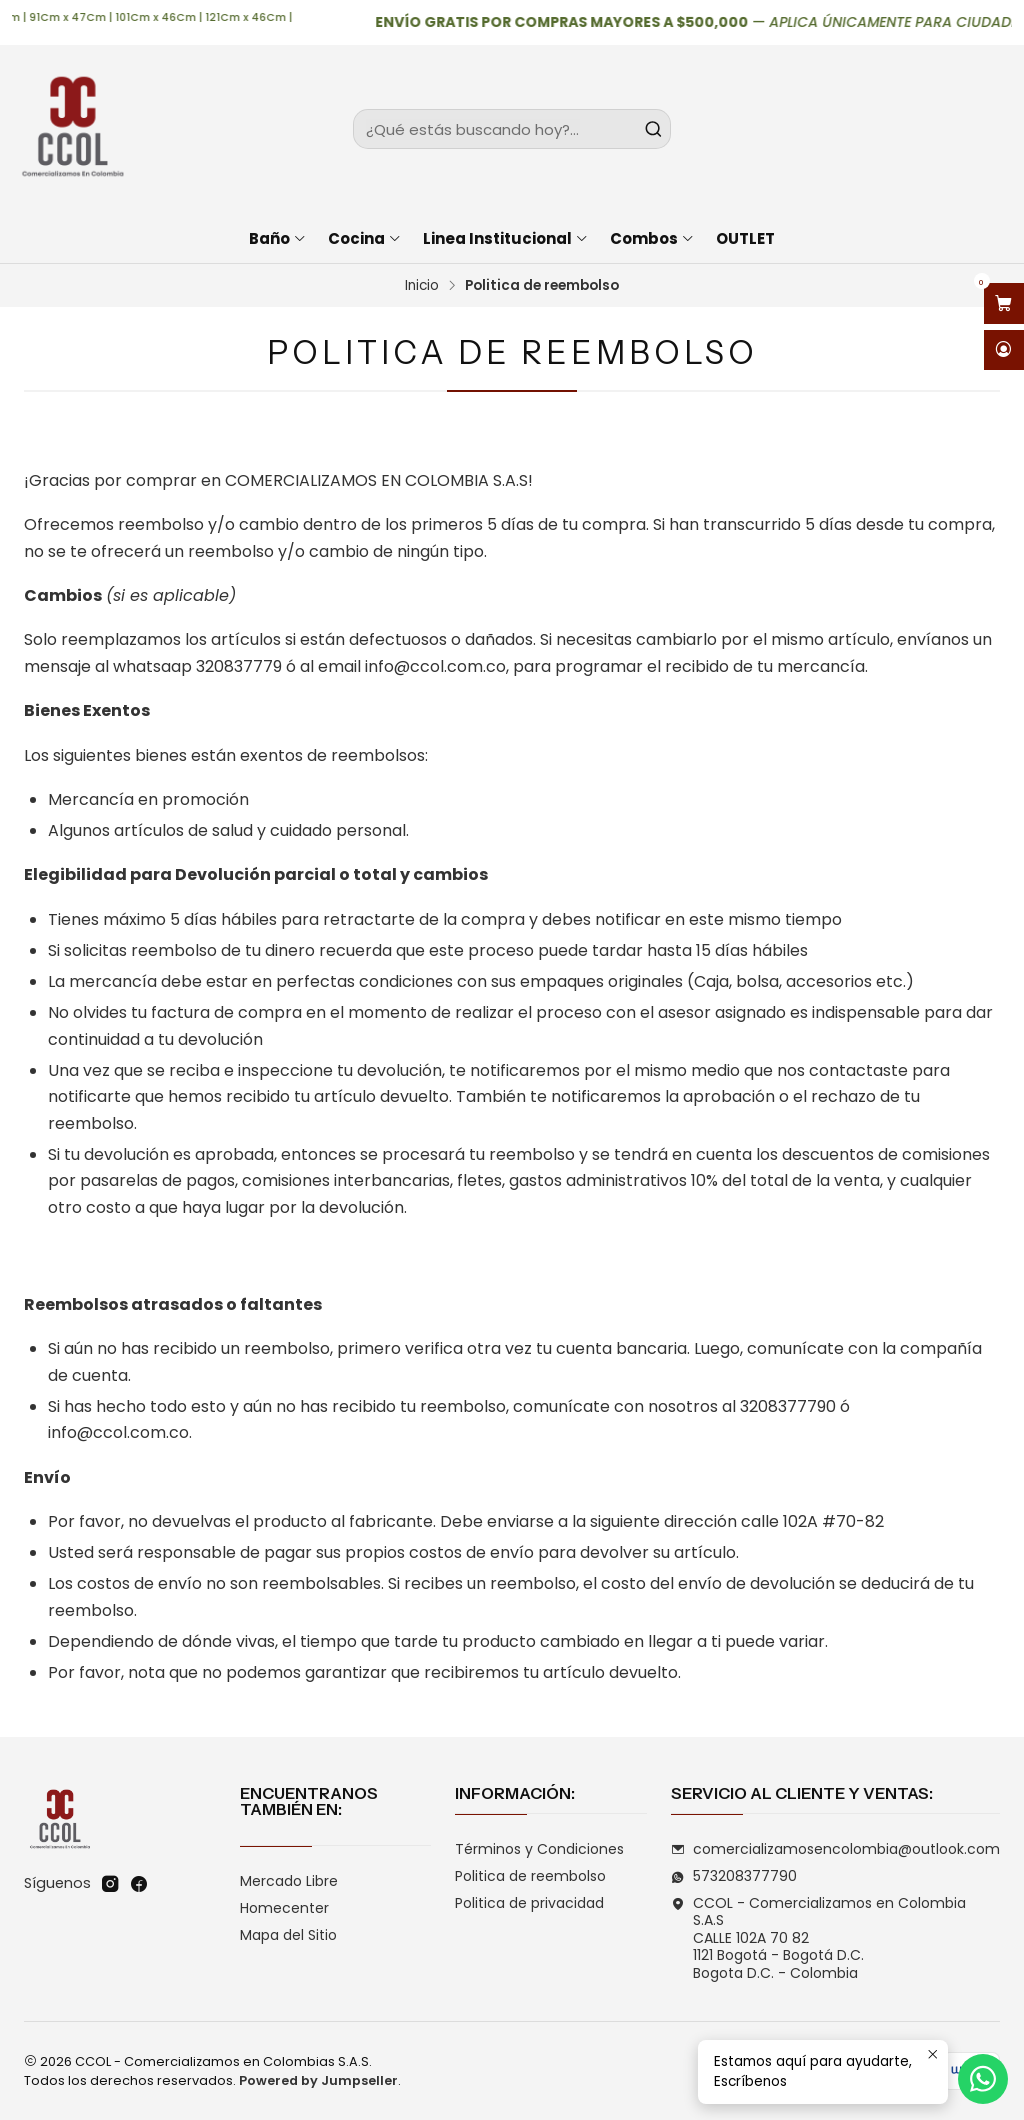 This screenshot has width=1024, height=2120. Describe the element at coordinates (289, 1881) in the screenshot. I see `Mercado Libre` at that location.